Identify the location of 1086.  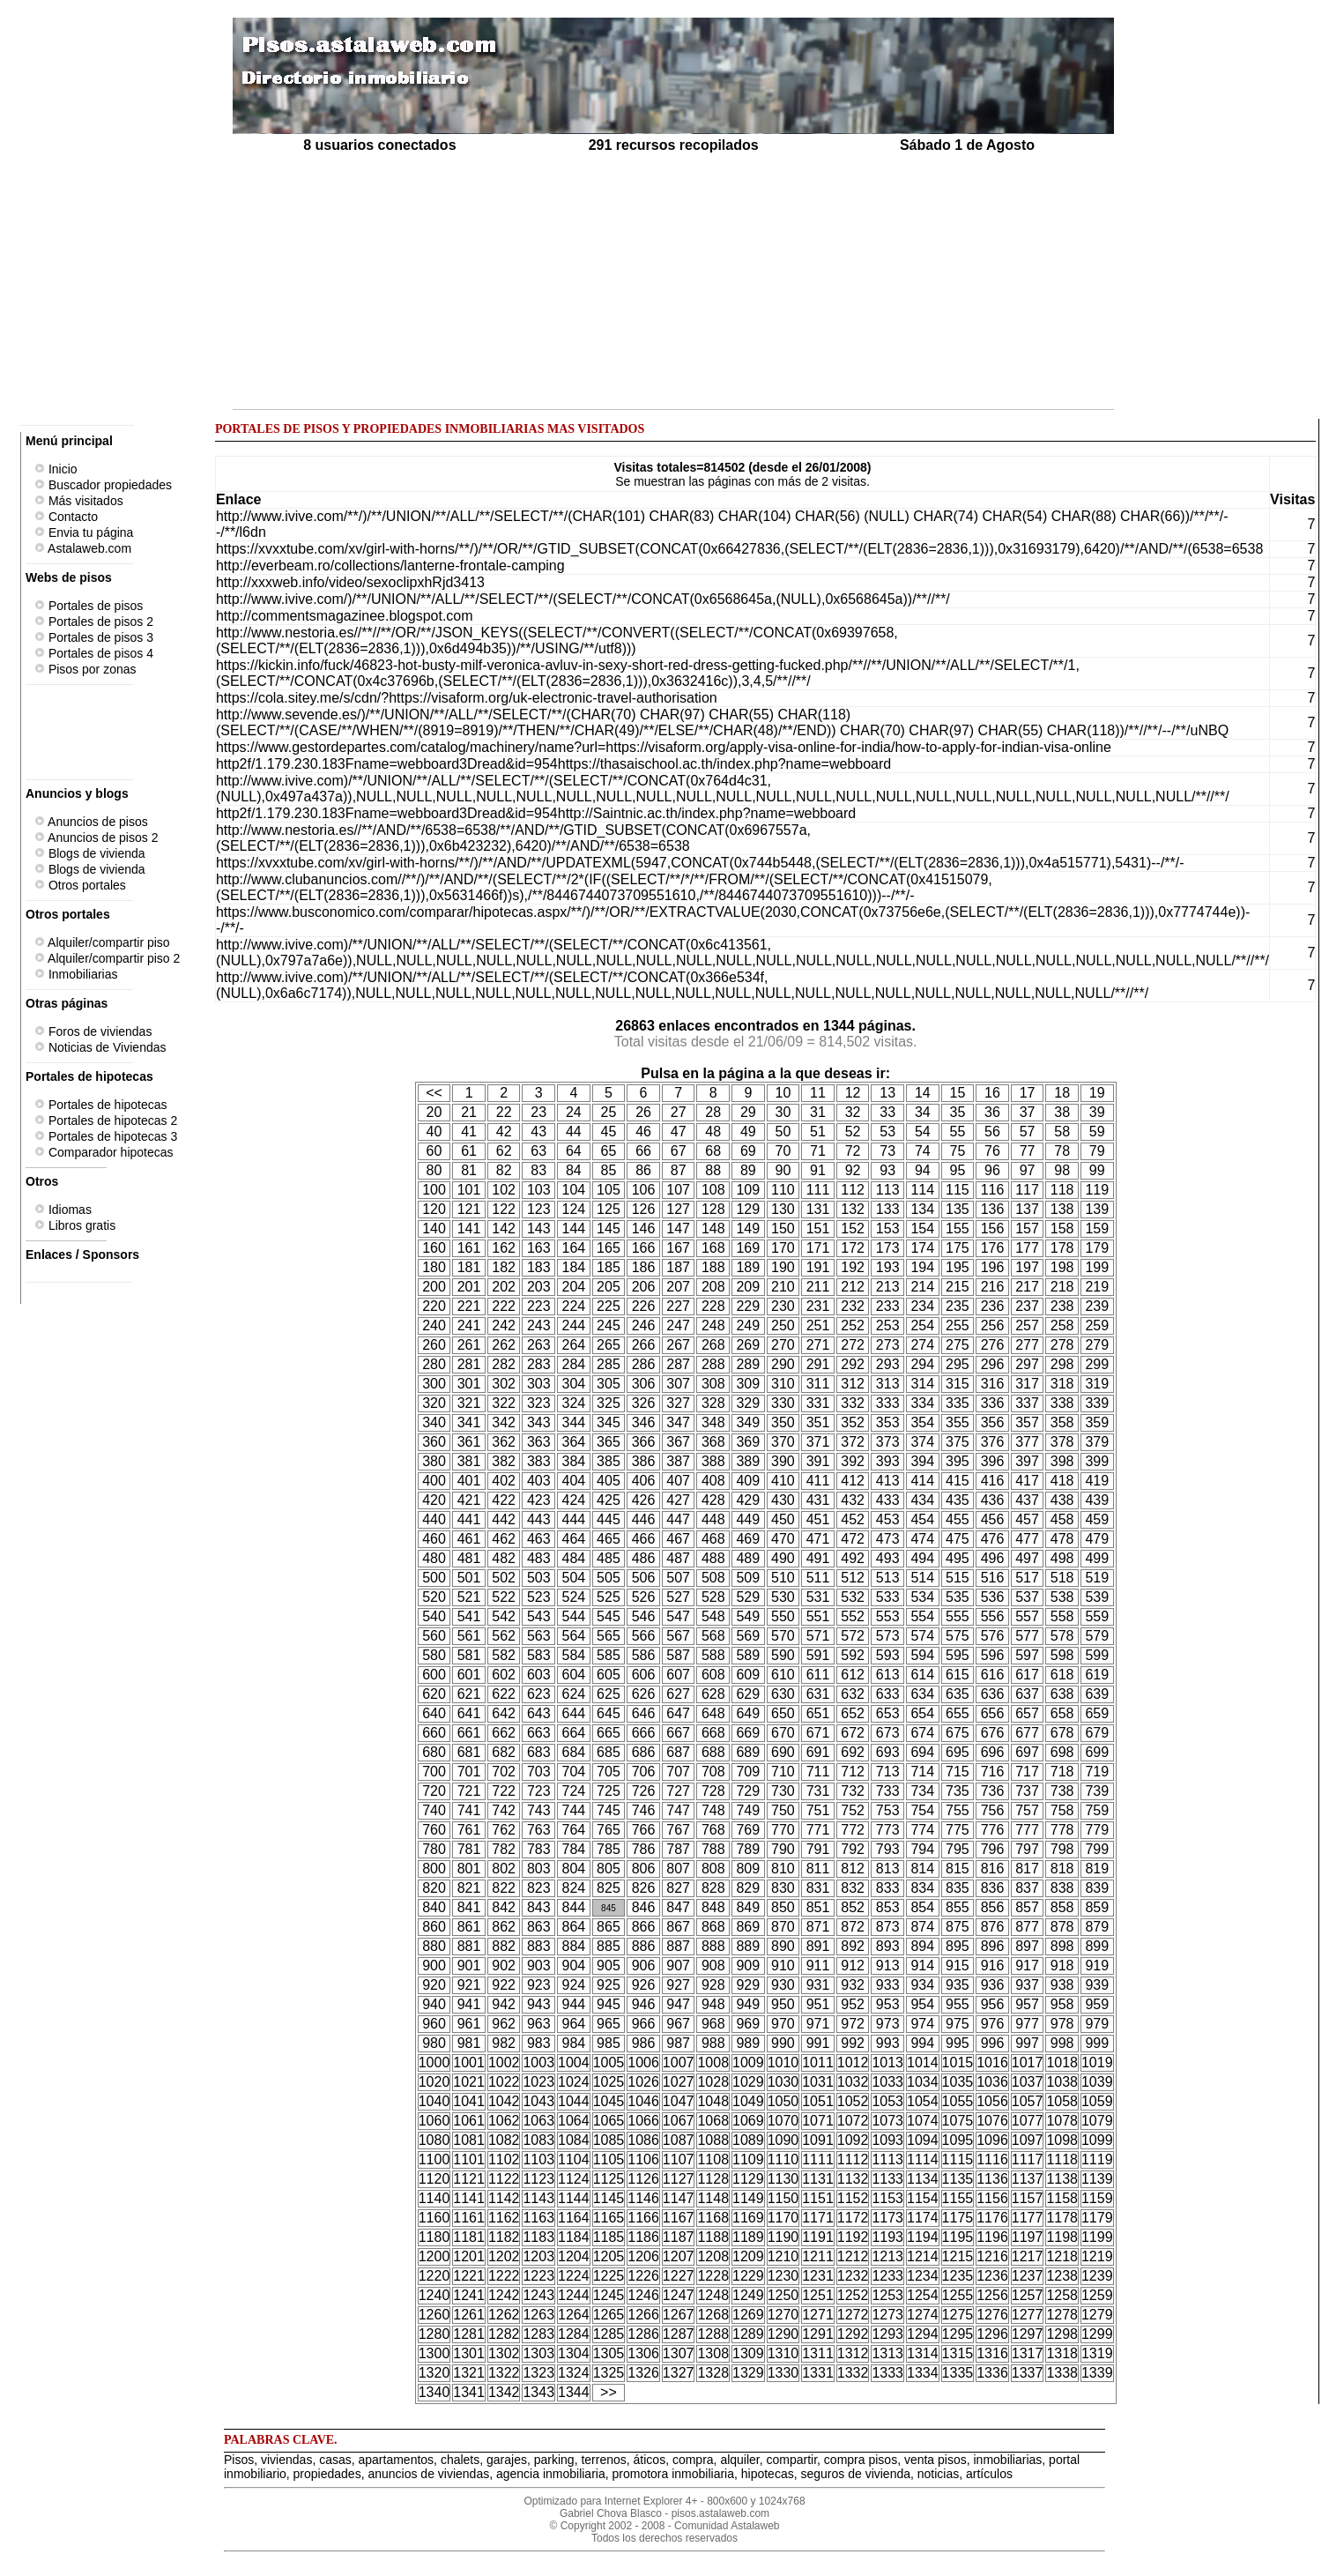
(643, 2140).